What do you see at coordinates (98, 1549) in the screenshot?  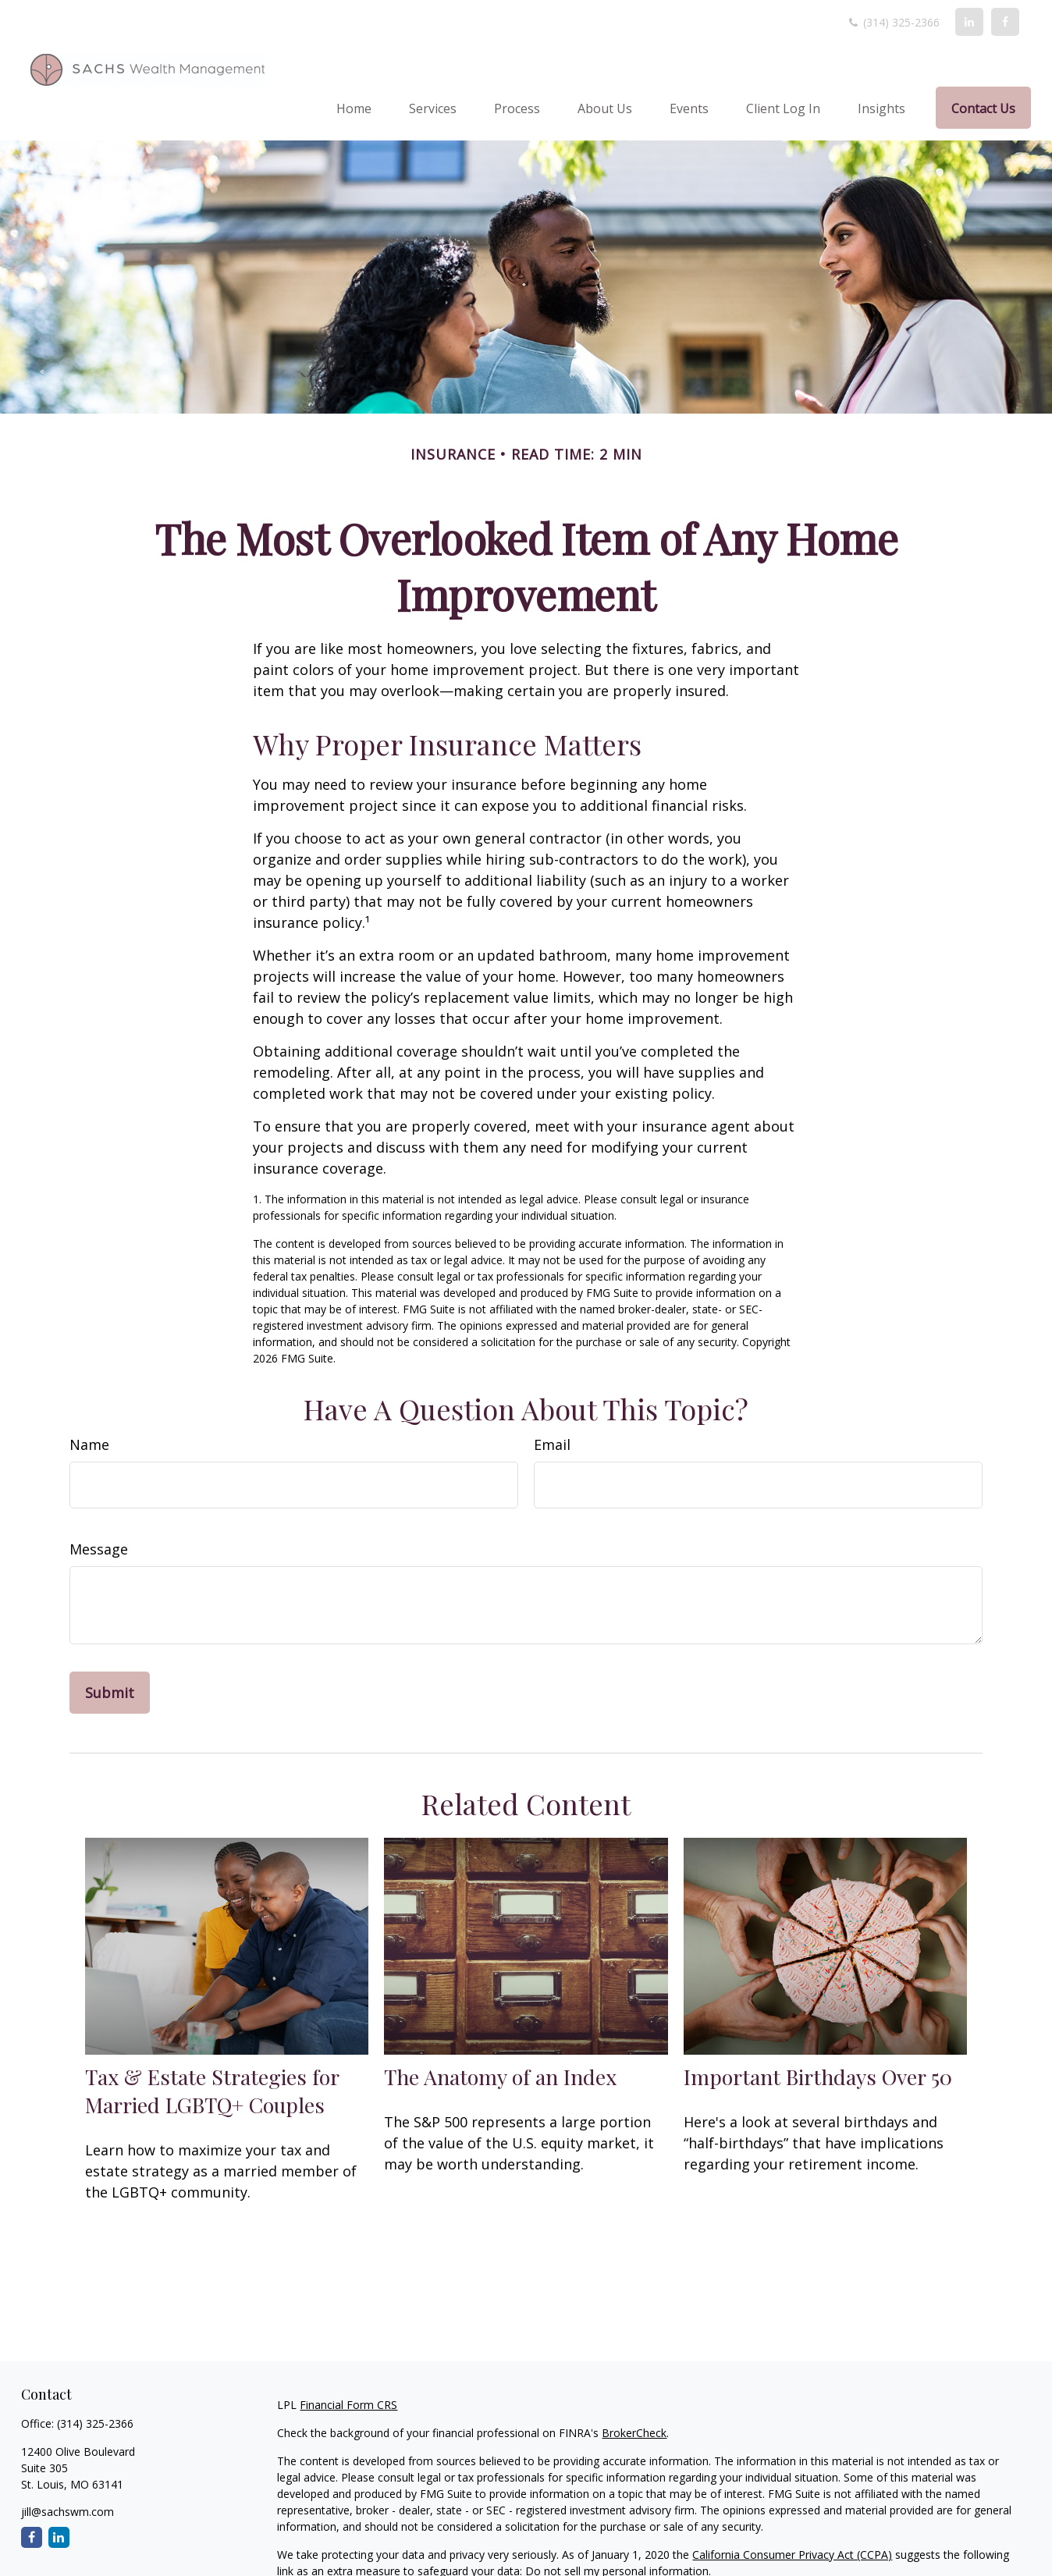 I see `Message` at bounding box center [98, 1549].